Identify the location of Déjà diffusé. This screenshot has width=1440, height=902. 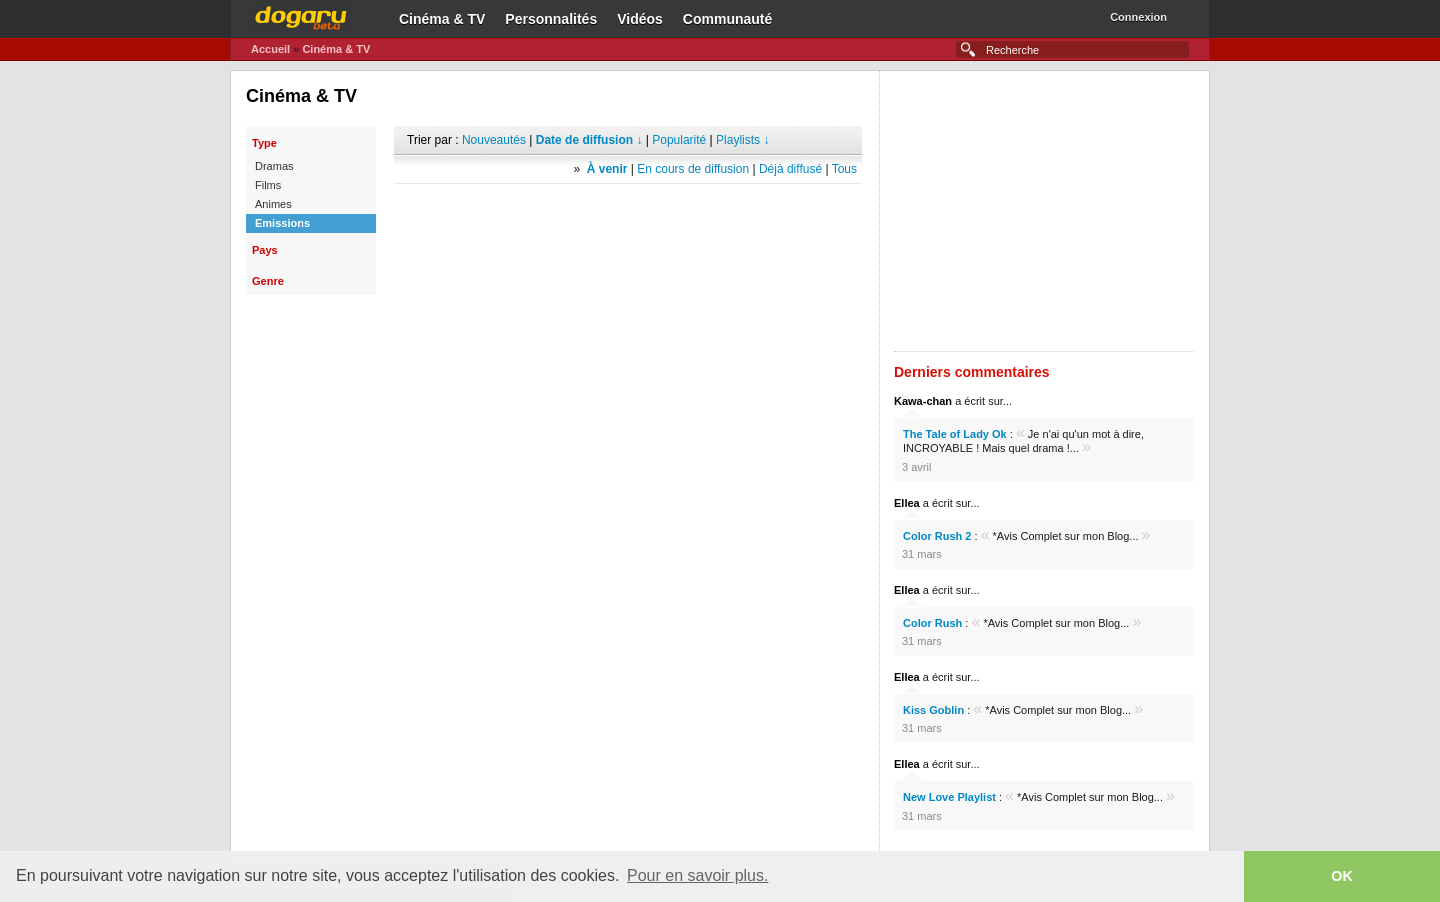
(790, 169).